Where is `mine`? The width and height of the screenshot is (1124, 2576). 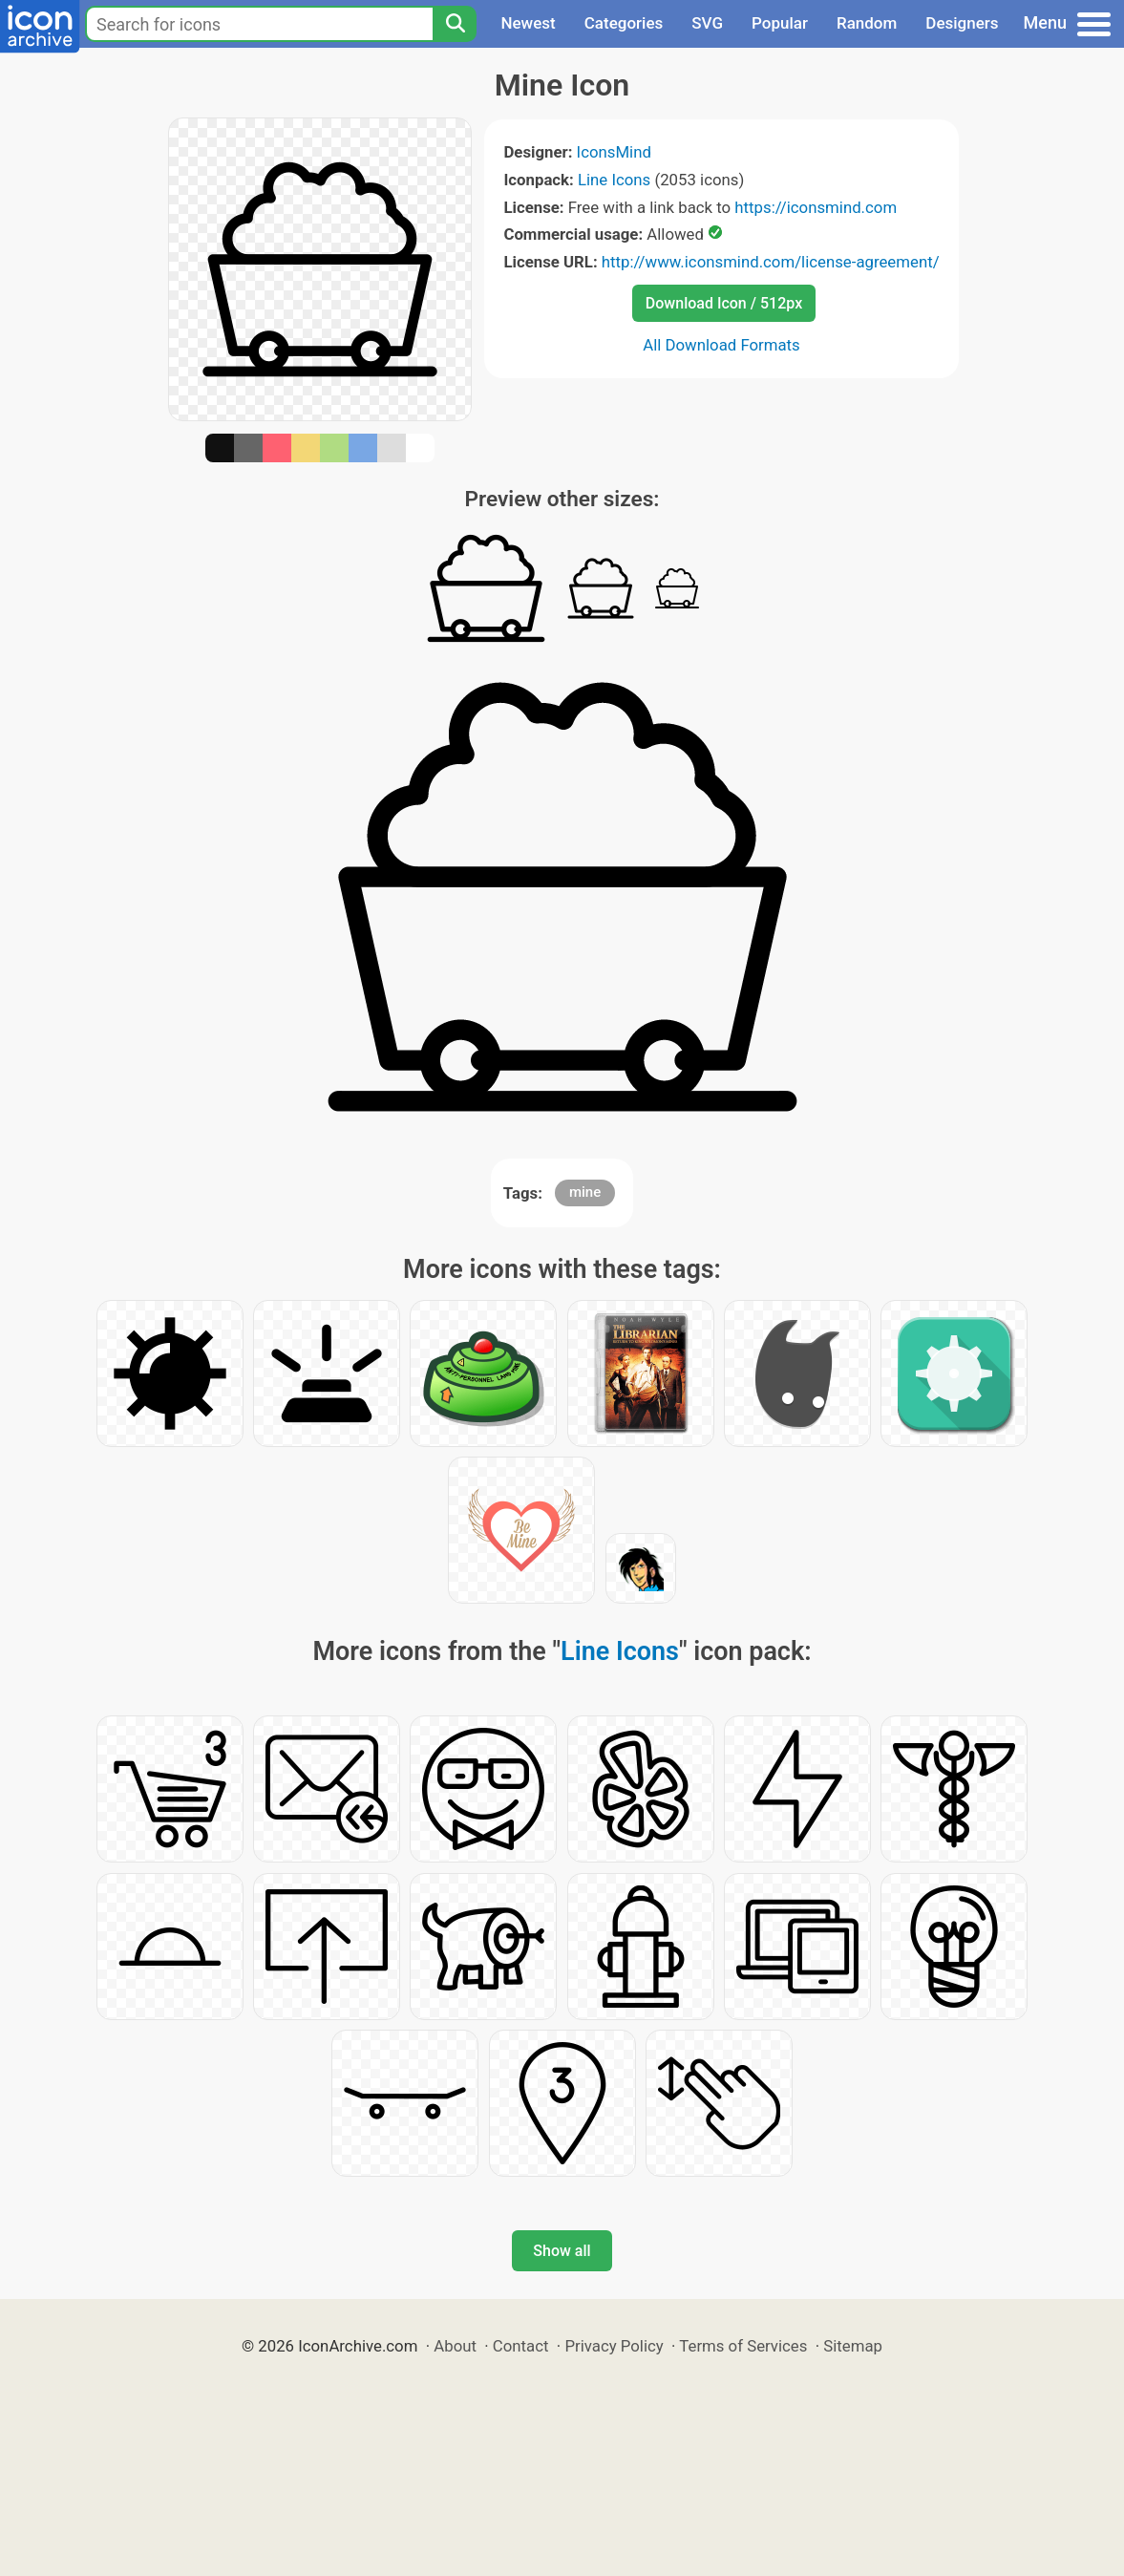
mine is located at coordinates (585, 1192).